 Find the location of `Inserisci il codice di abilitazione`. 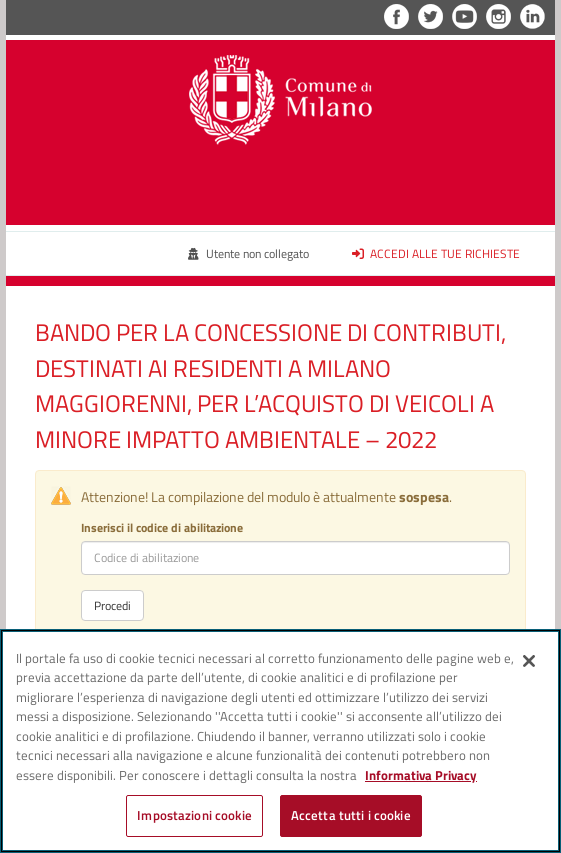

Inserisci il codice di abilitazione is located at coordinates (162, 527).